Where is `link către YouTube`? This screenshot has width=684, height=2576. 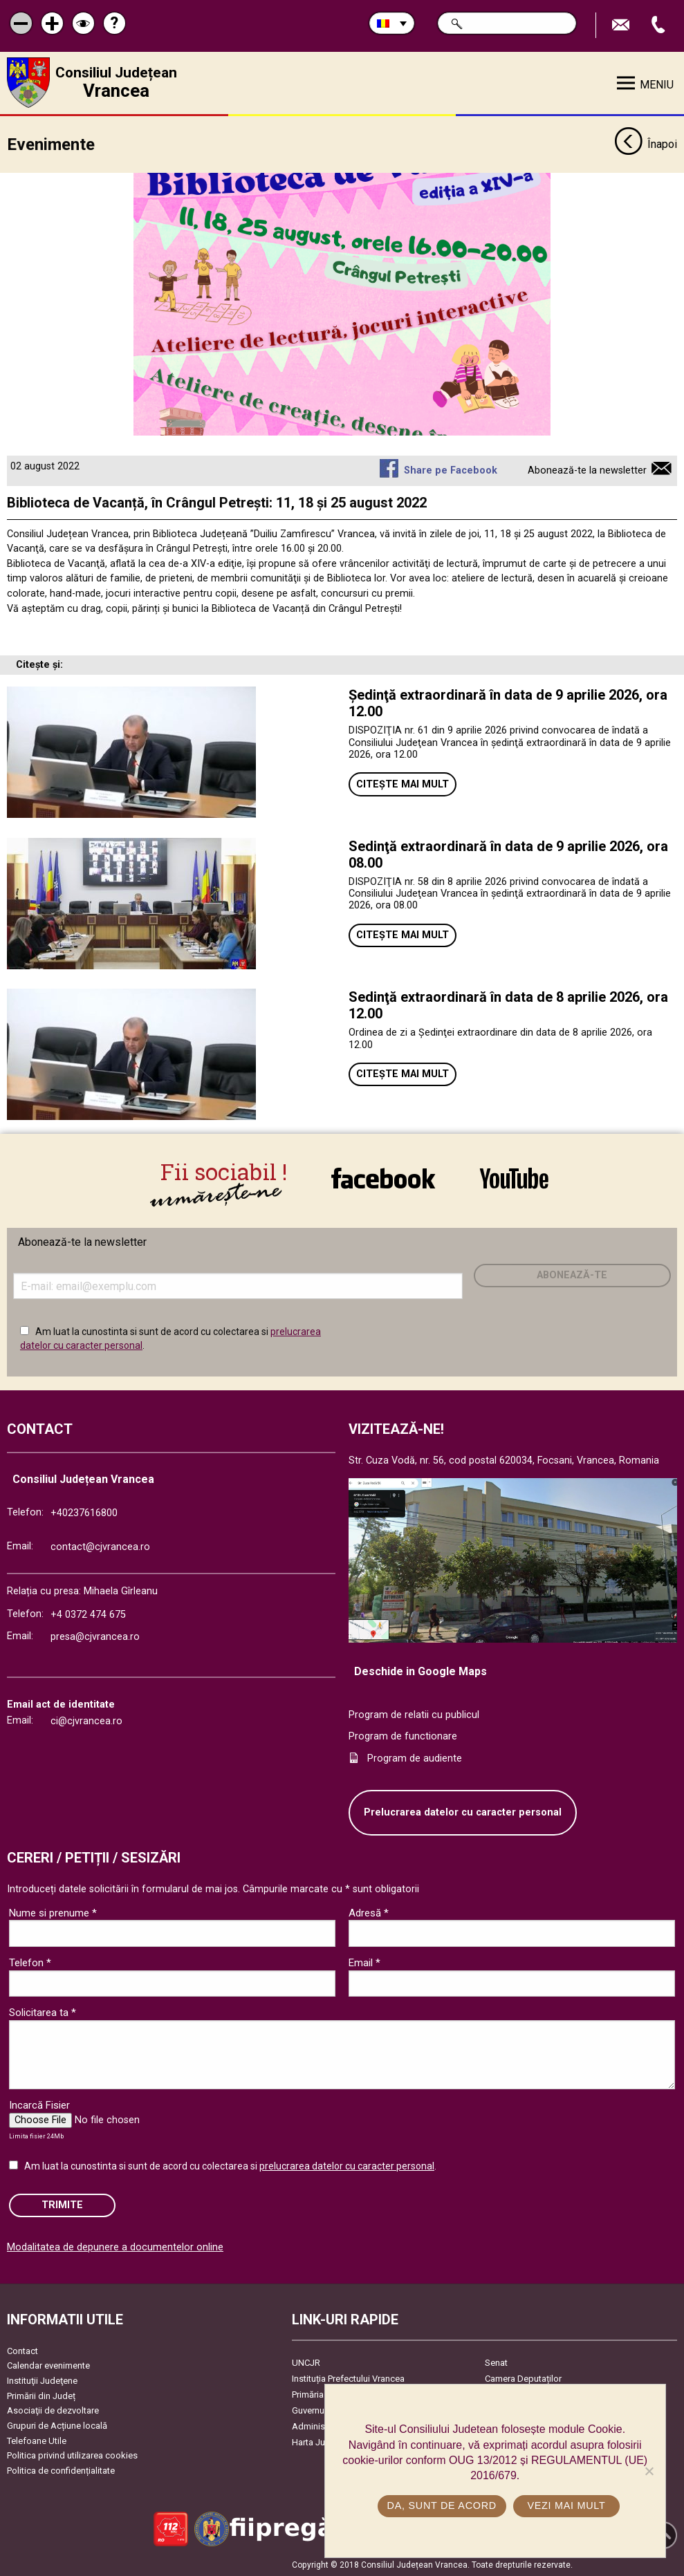
link către YouTube is located at coordinates (514, 1178).